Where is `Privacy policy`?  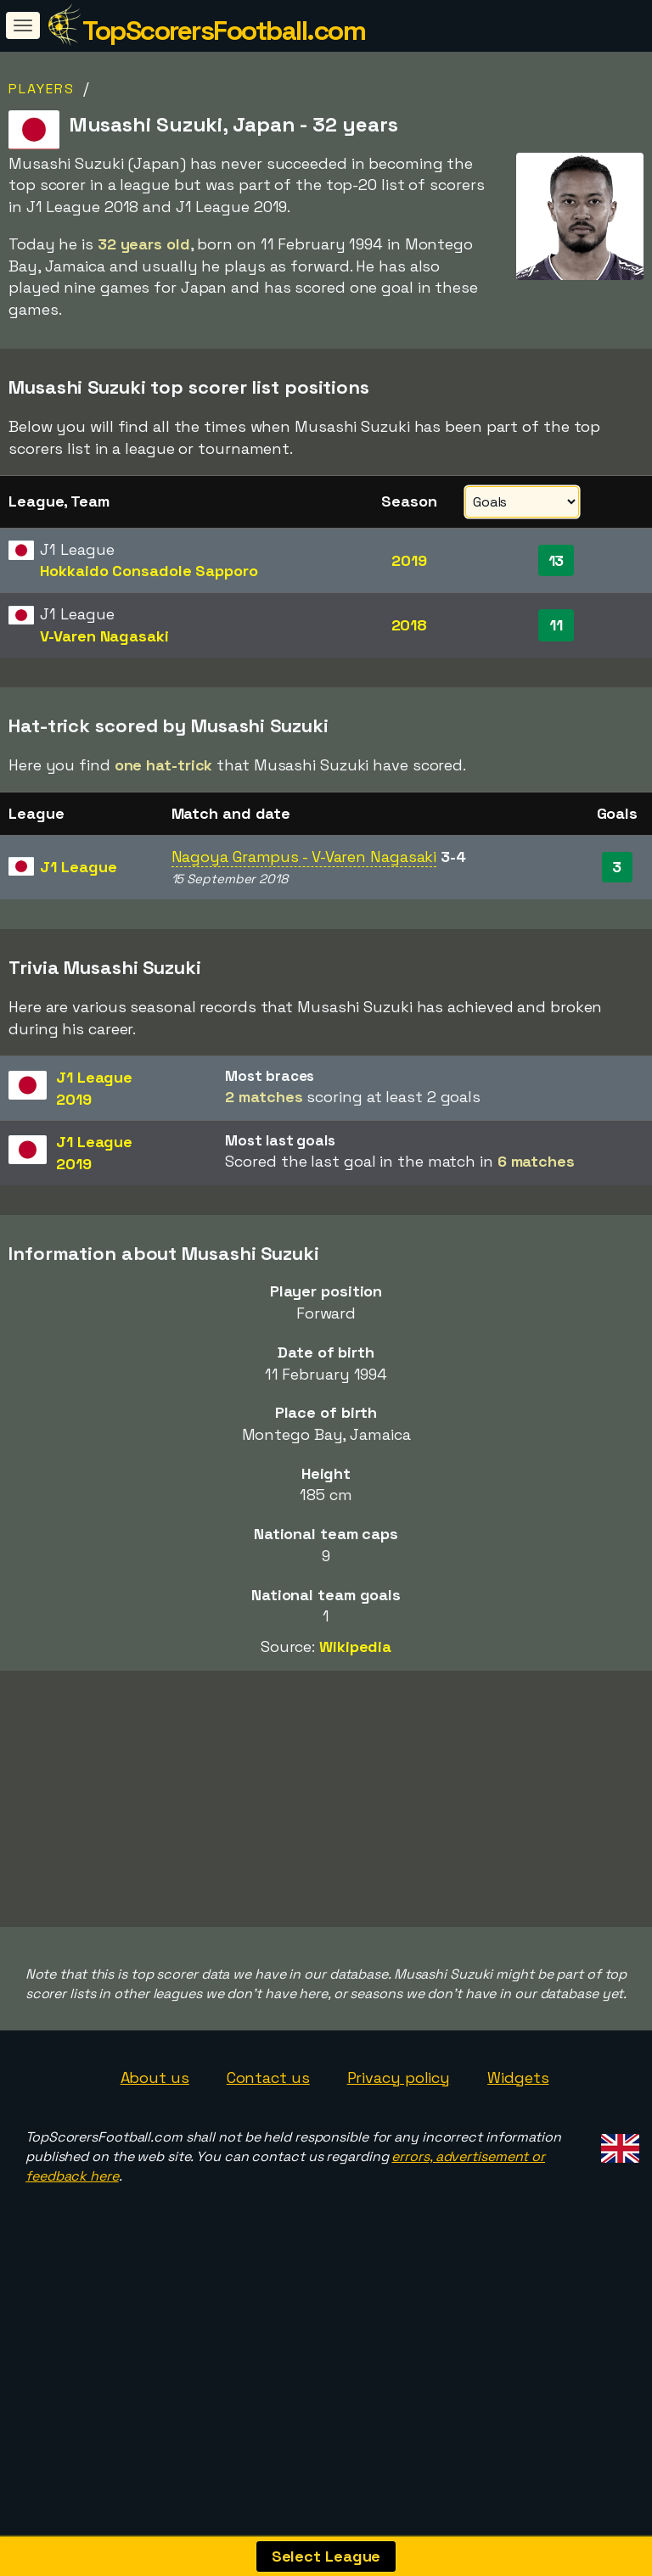
Privacy policy is located at coordinates (399, 2142).